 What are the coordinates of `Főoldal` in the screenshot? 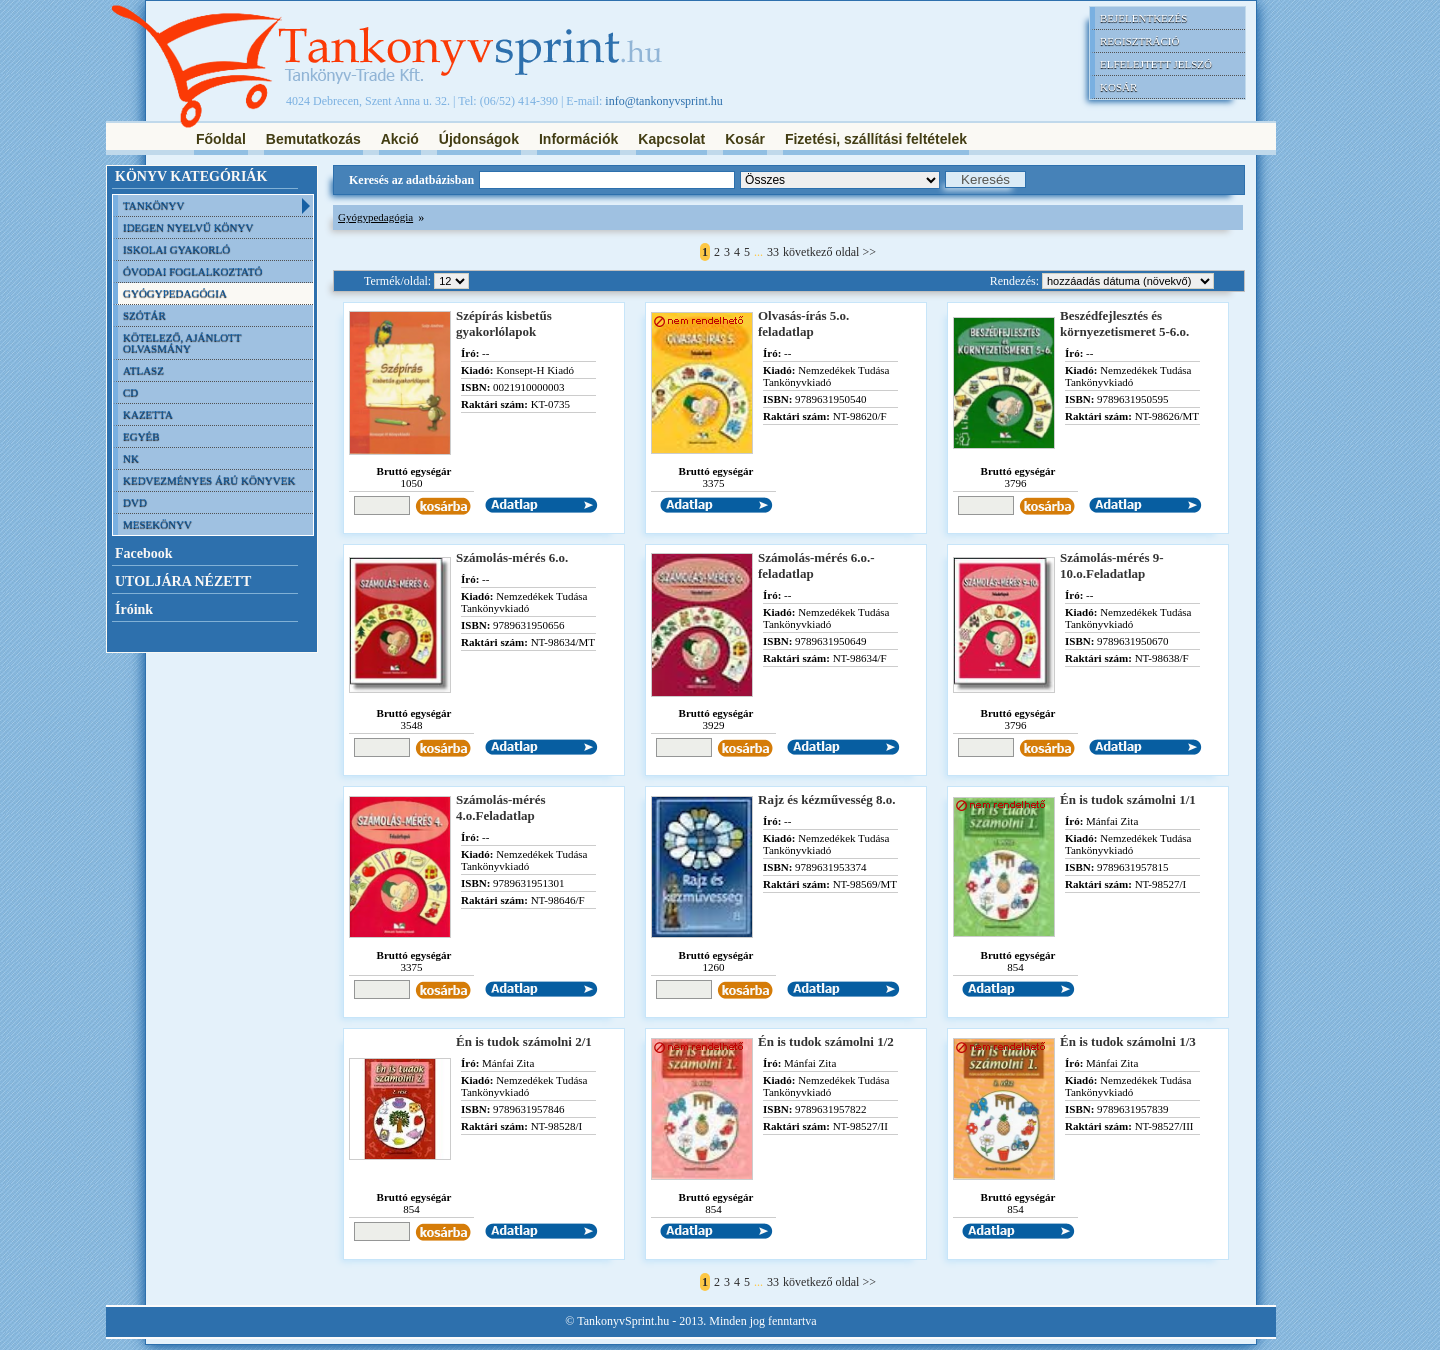 It's located at (221, 139).